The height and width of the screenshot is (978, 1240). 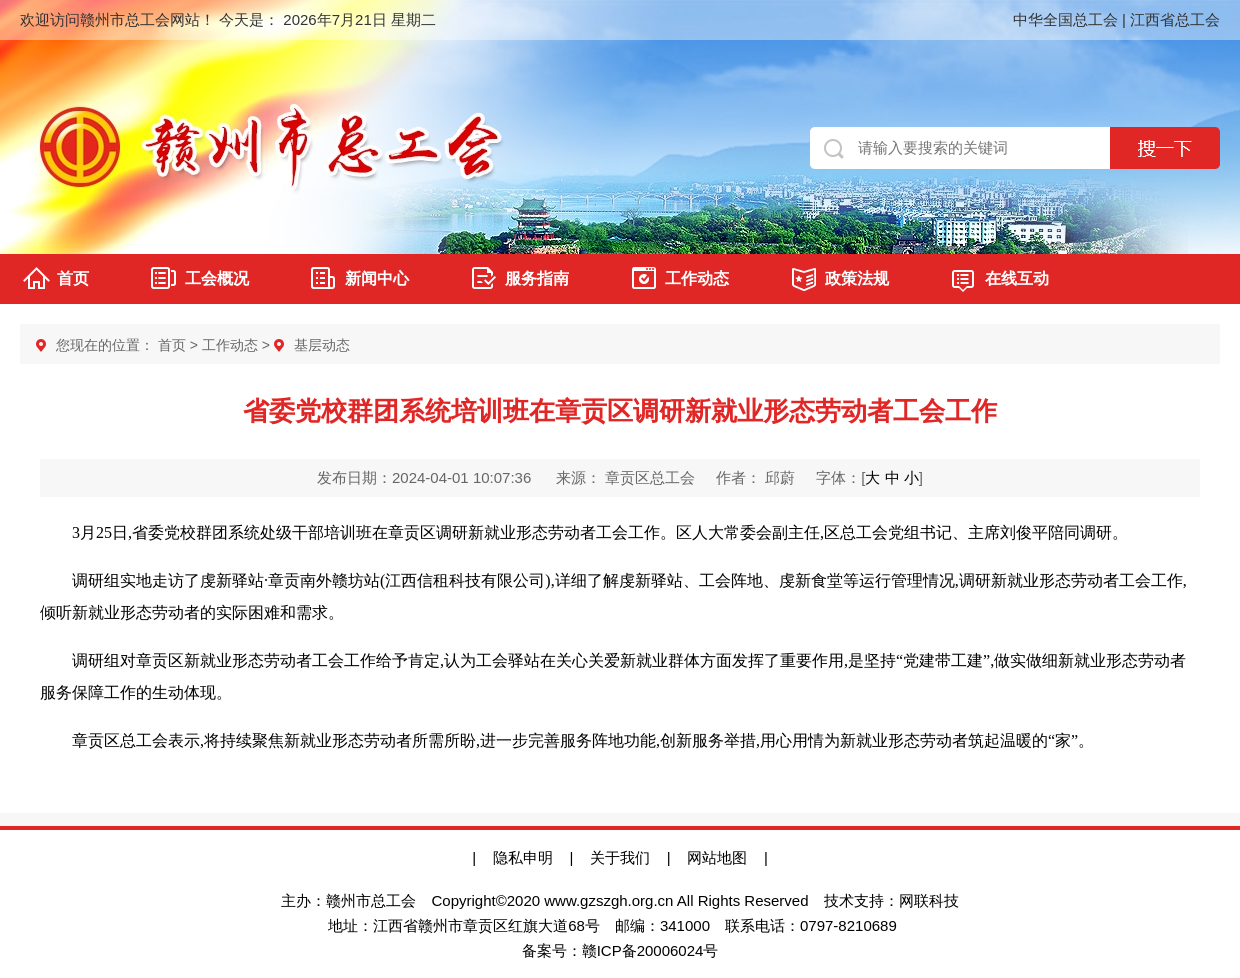 I want to click on 关于我们, so click(x=620, y=857).